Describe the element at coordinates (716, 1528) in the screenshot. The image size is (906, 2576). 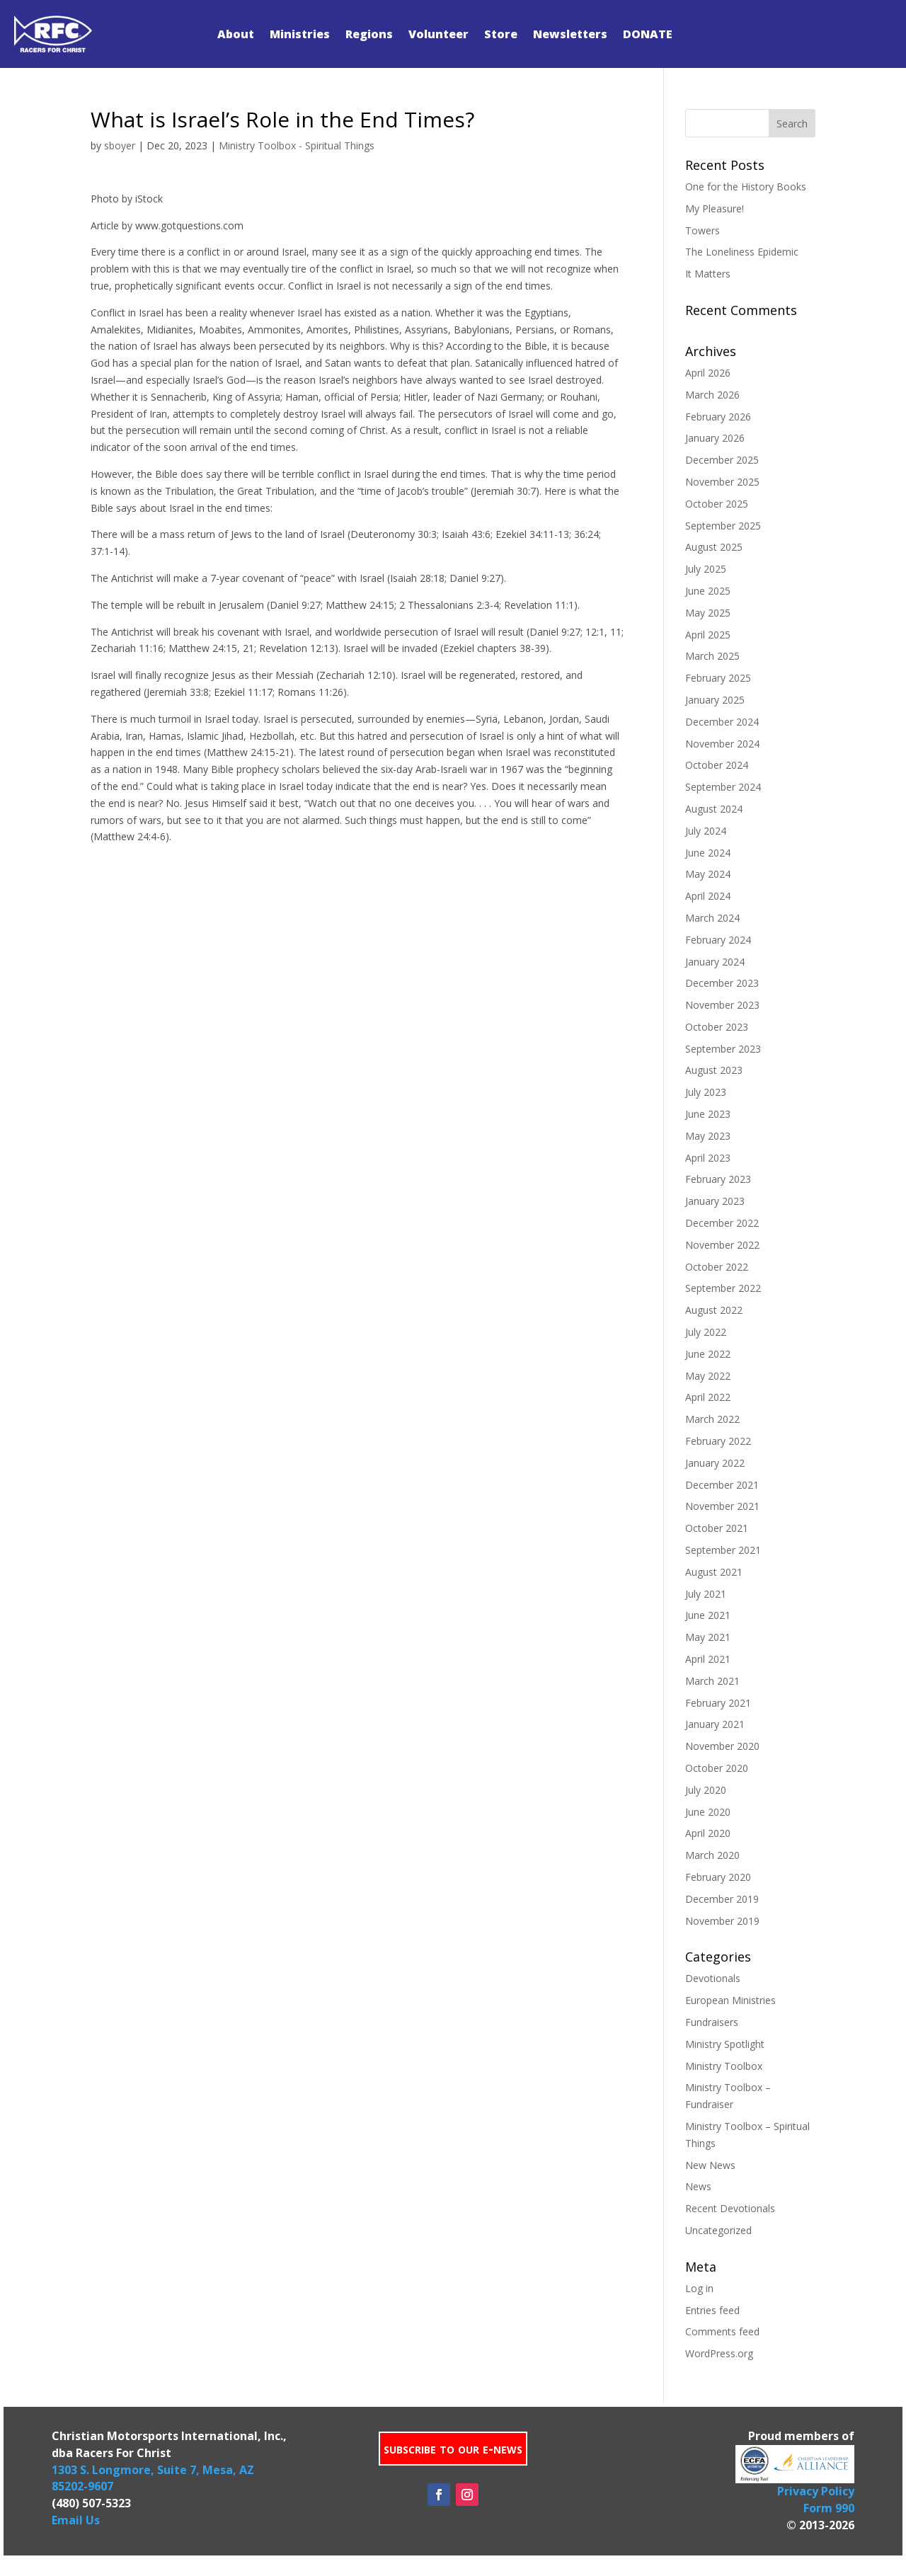
I see `October 2021` at that location.